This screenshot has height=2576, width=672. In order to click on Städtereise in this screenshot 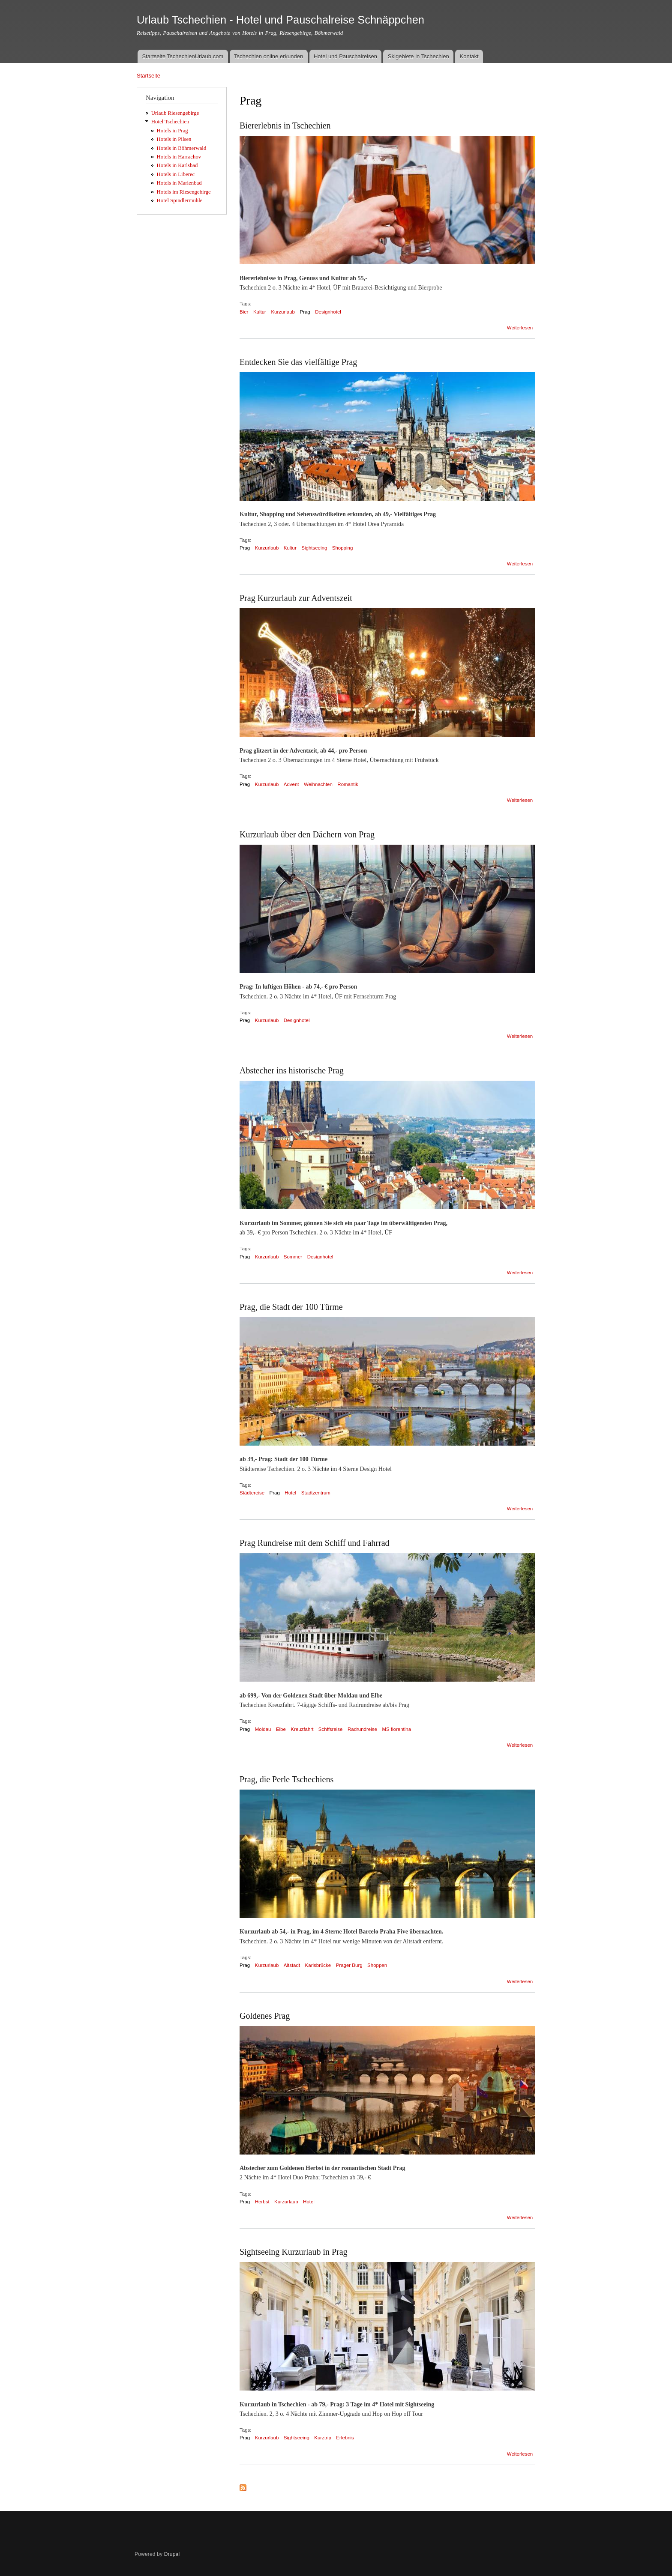, I will do `click(252, 1492)`.